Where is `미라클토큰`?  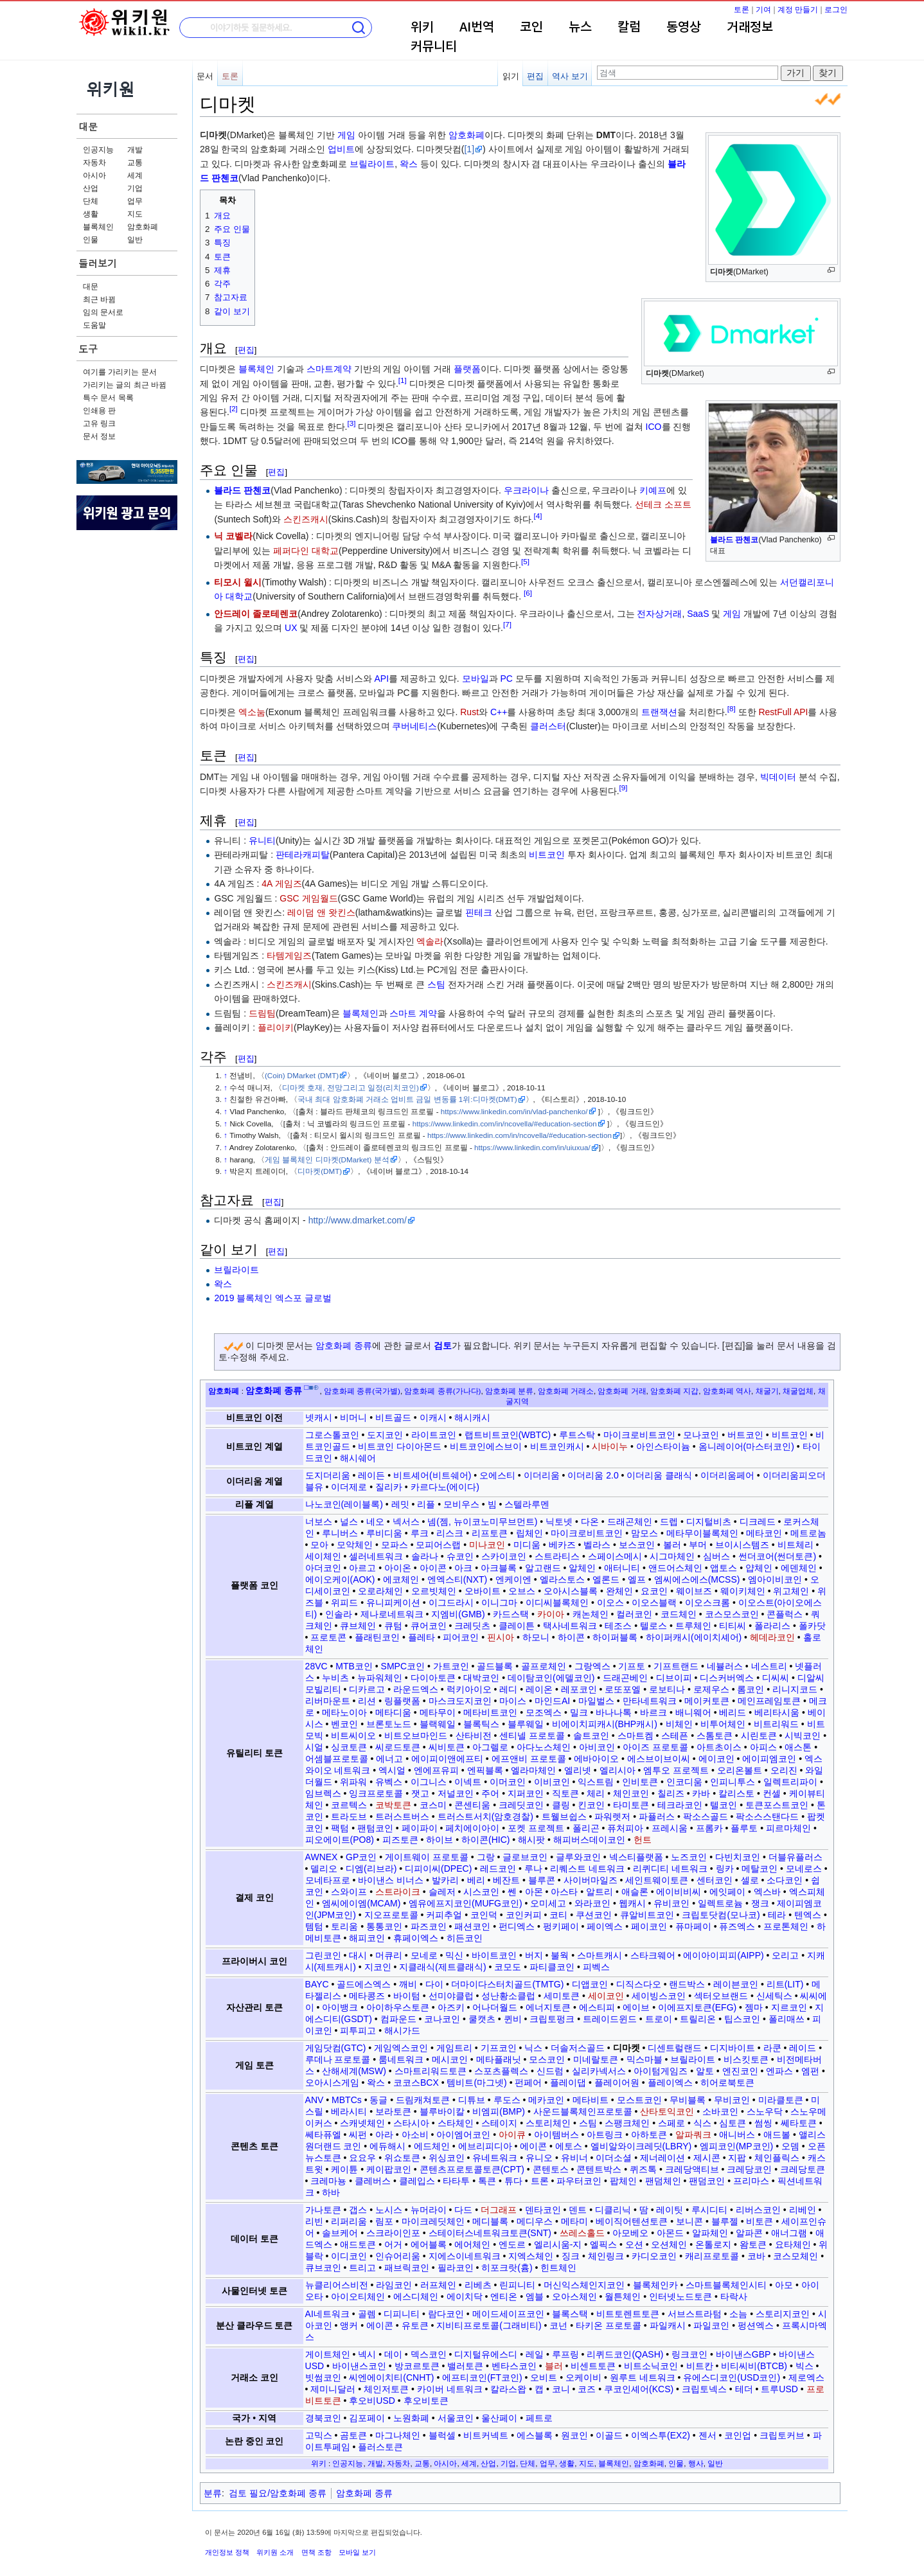 미라클토큰 is located at coordinates (780, 2100).